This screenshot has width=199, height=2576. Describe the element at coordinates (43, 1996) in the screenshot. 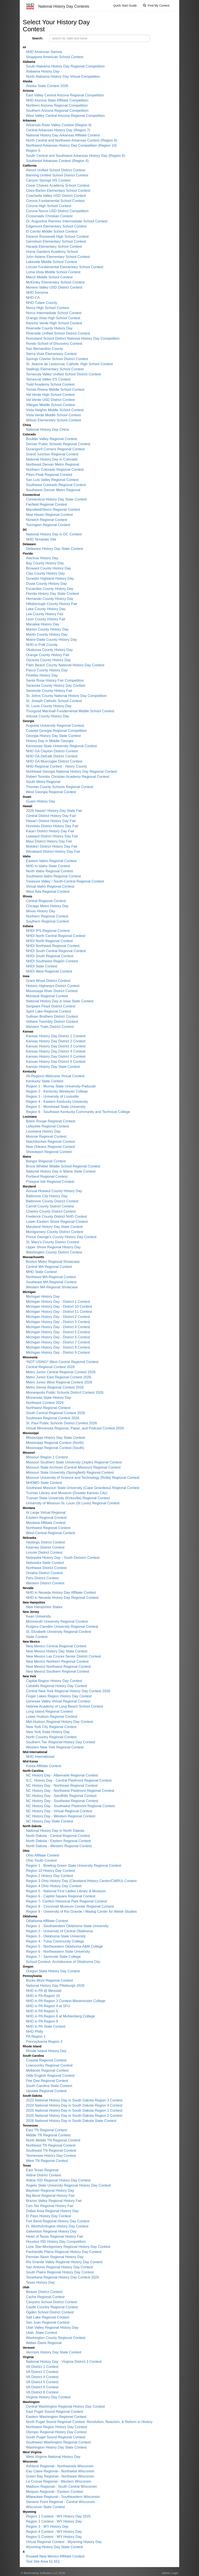

I see `NHD in PA Region 10` at that location.